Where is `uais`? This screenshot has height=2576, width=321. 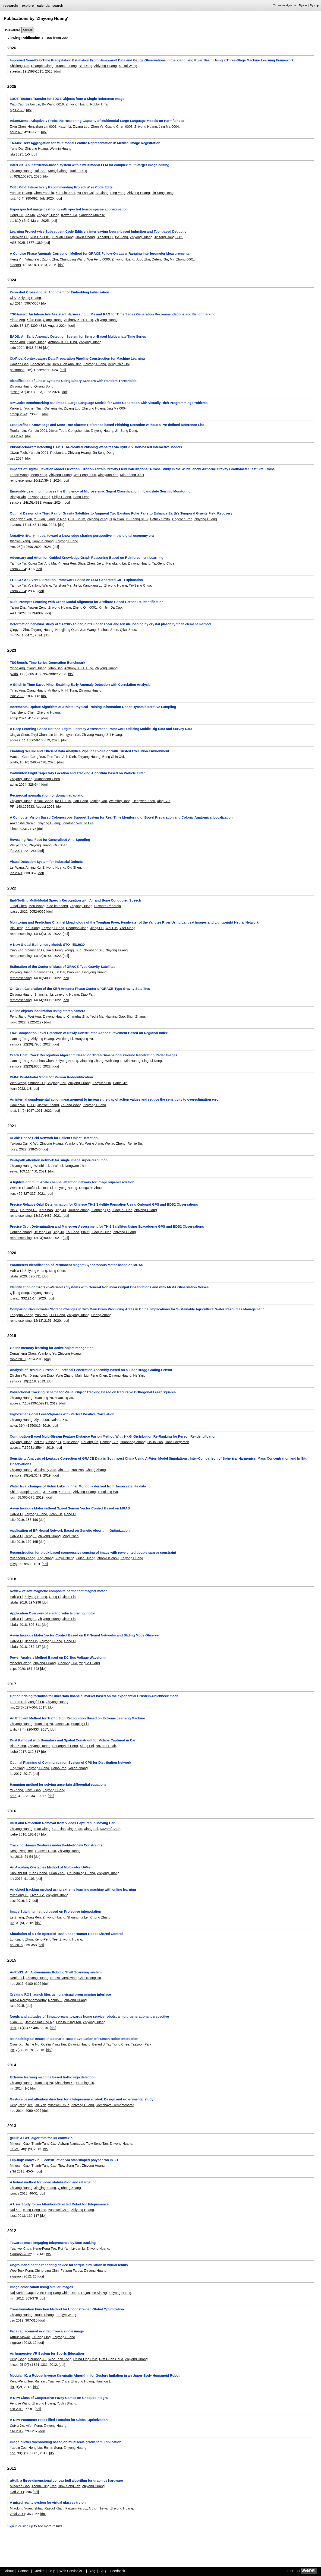 uais is located at coordinates (13, 2028).